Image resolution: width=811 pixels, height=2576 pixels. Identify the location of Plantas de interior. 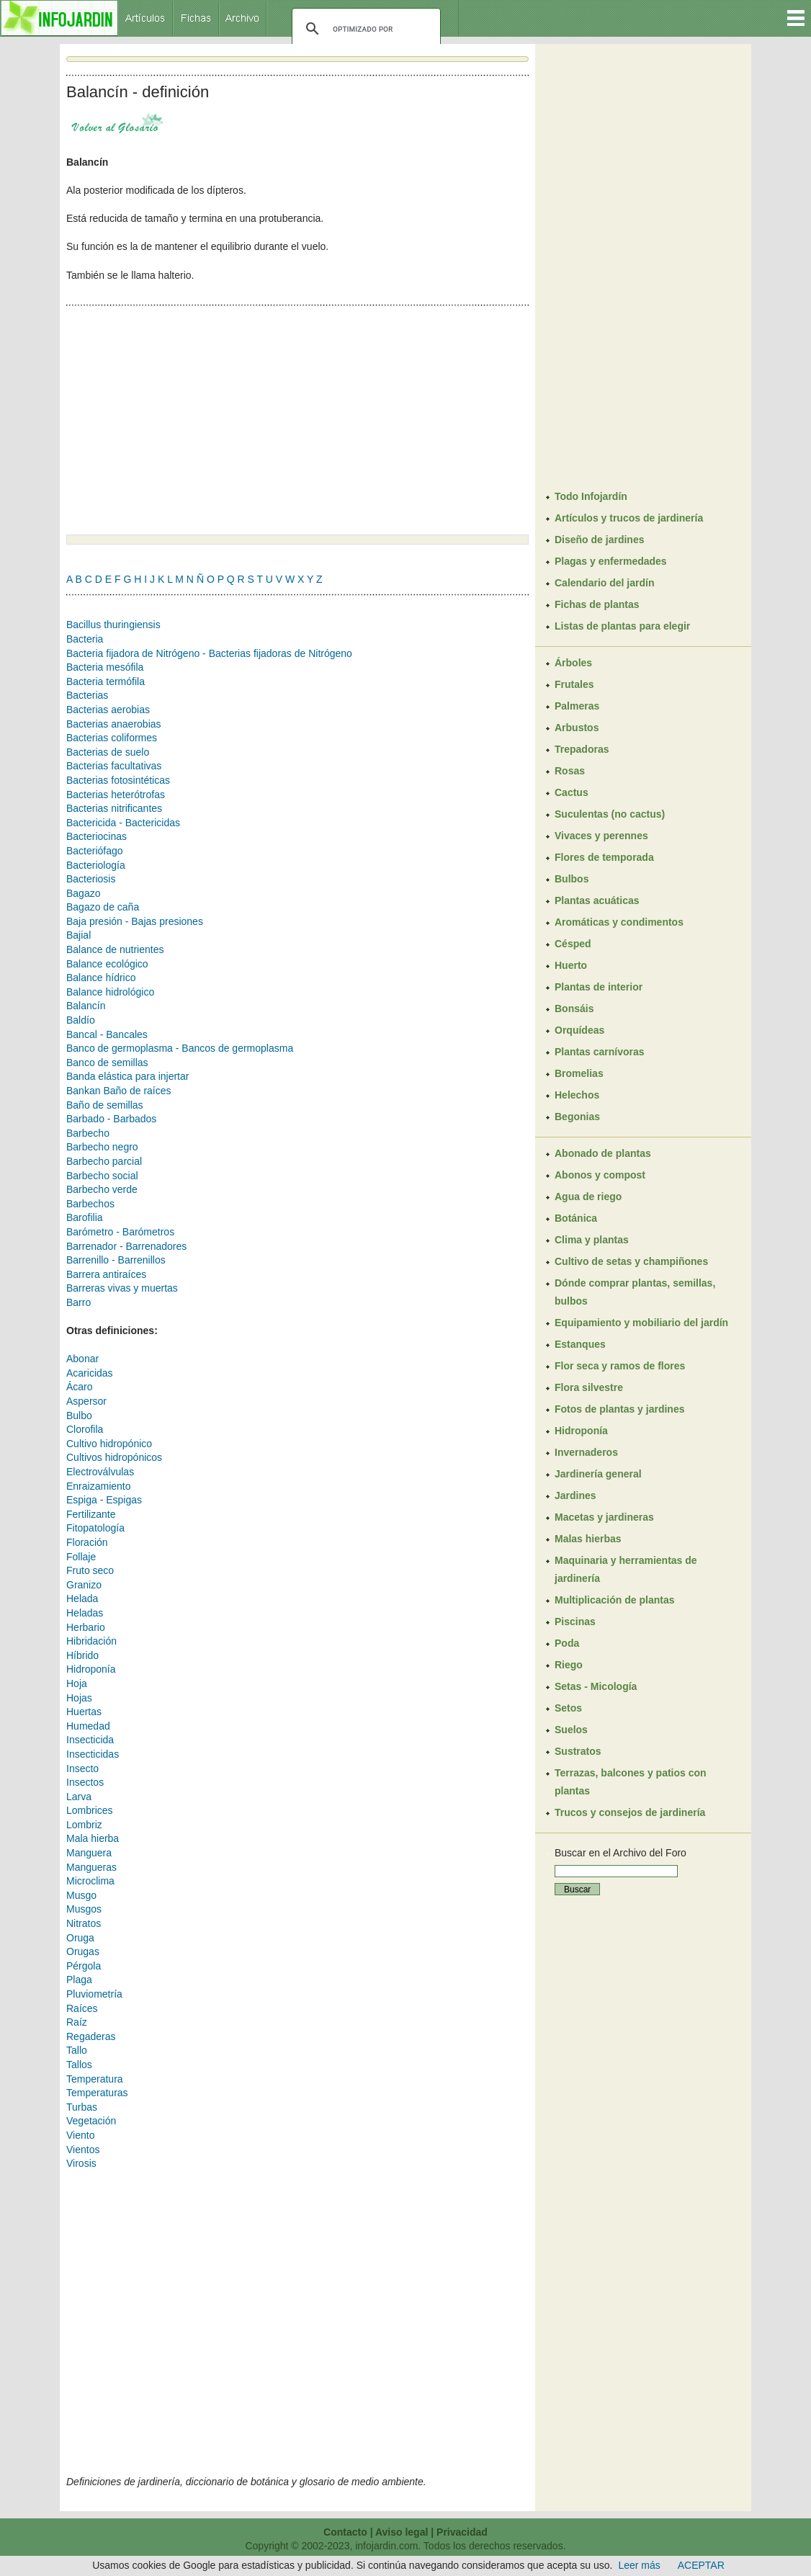
(598, 987).